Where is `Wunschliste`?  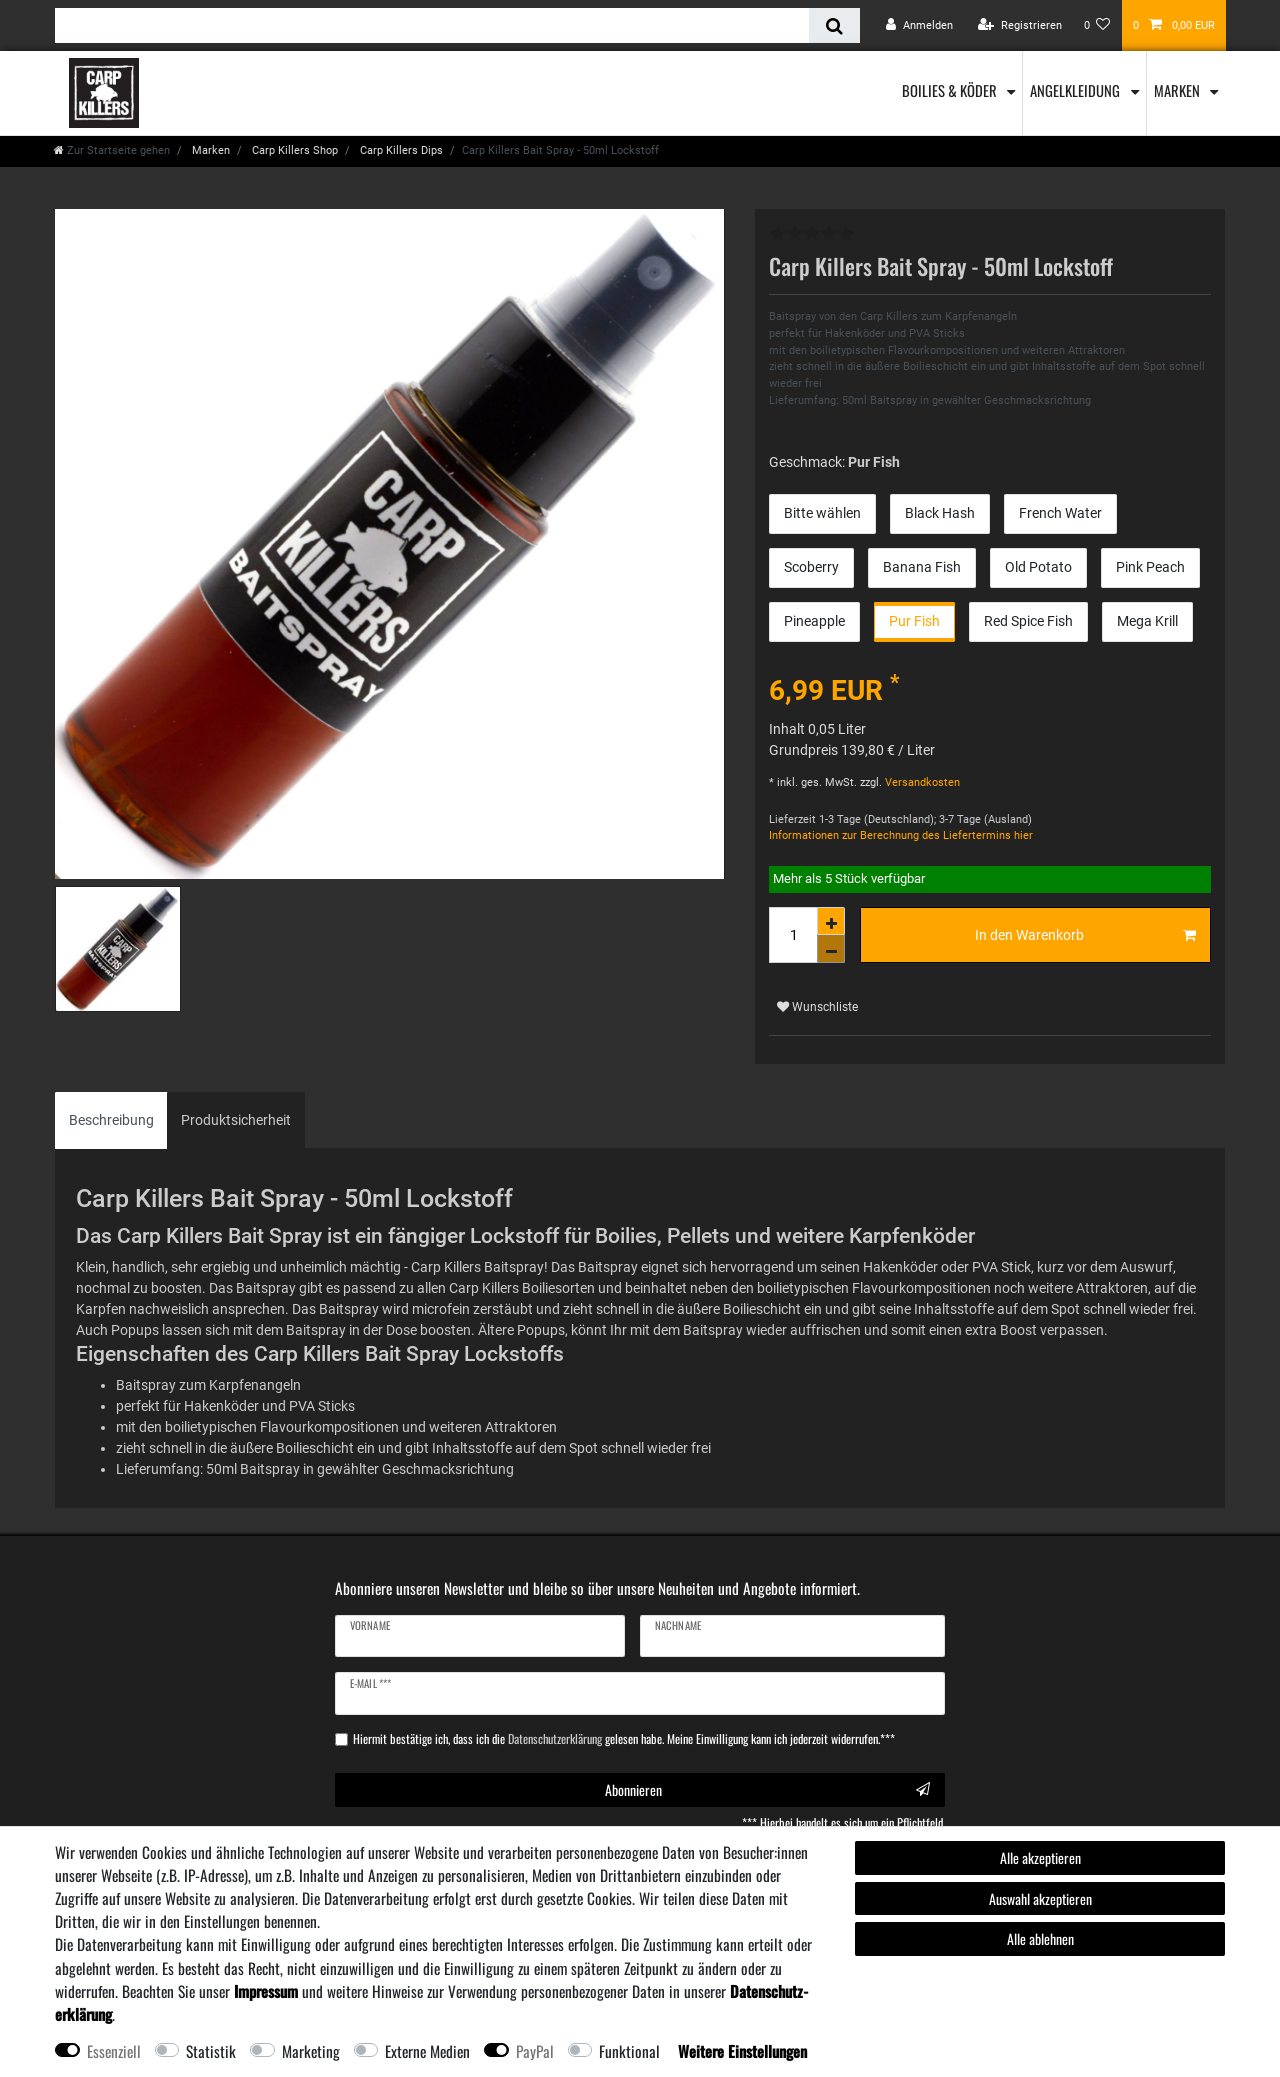
Wunschliste is located at coordinates (817, 1007).